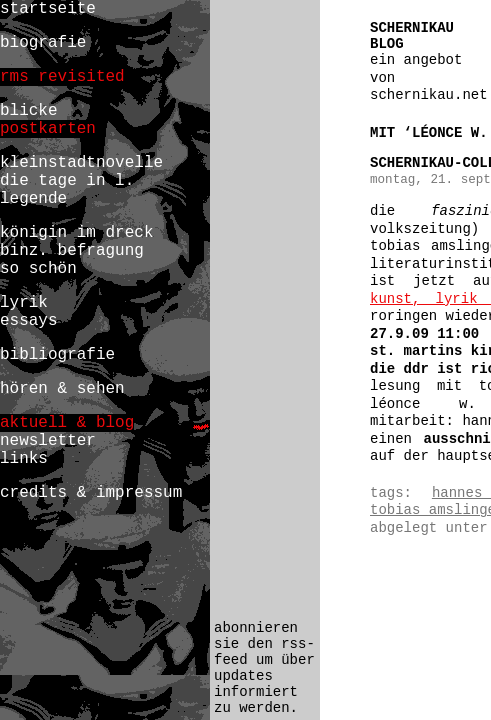 This screenshot has width=491, height=720. I want to click on biografie, so click(43, 43).